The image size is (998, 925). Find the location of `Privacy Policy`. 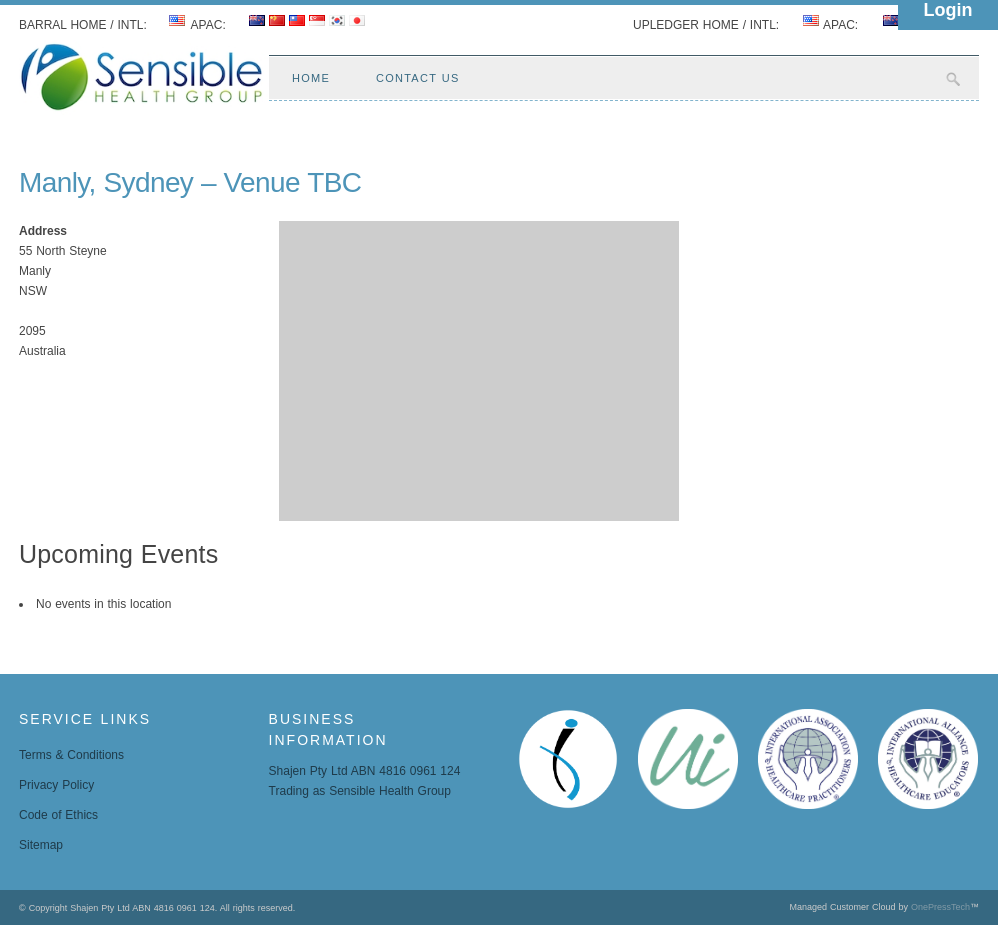

Privacy Policy is located at coordinates (56, 785).